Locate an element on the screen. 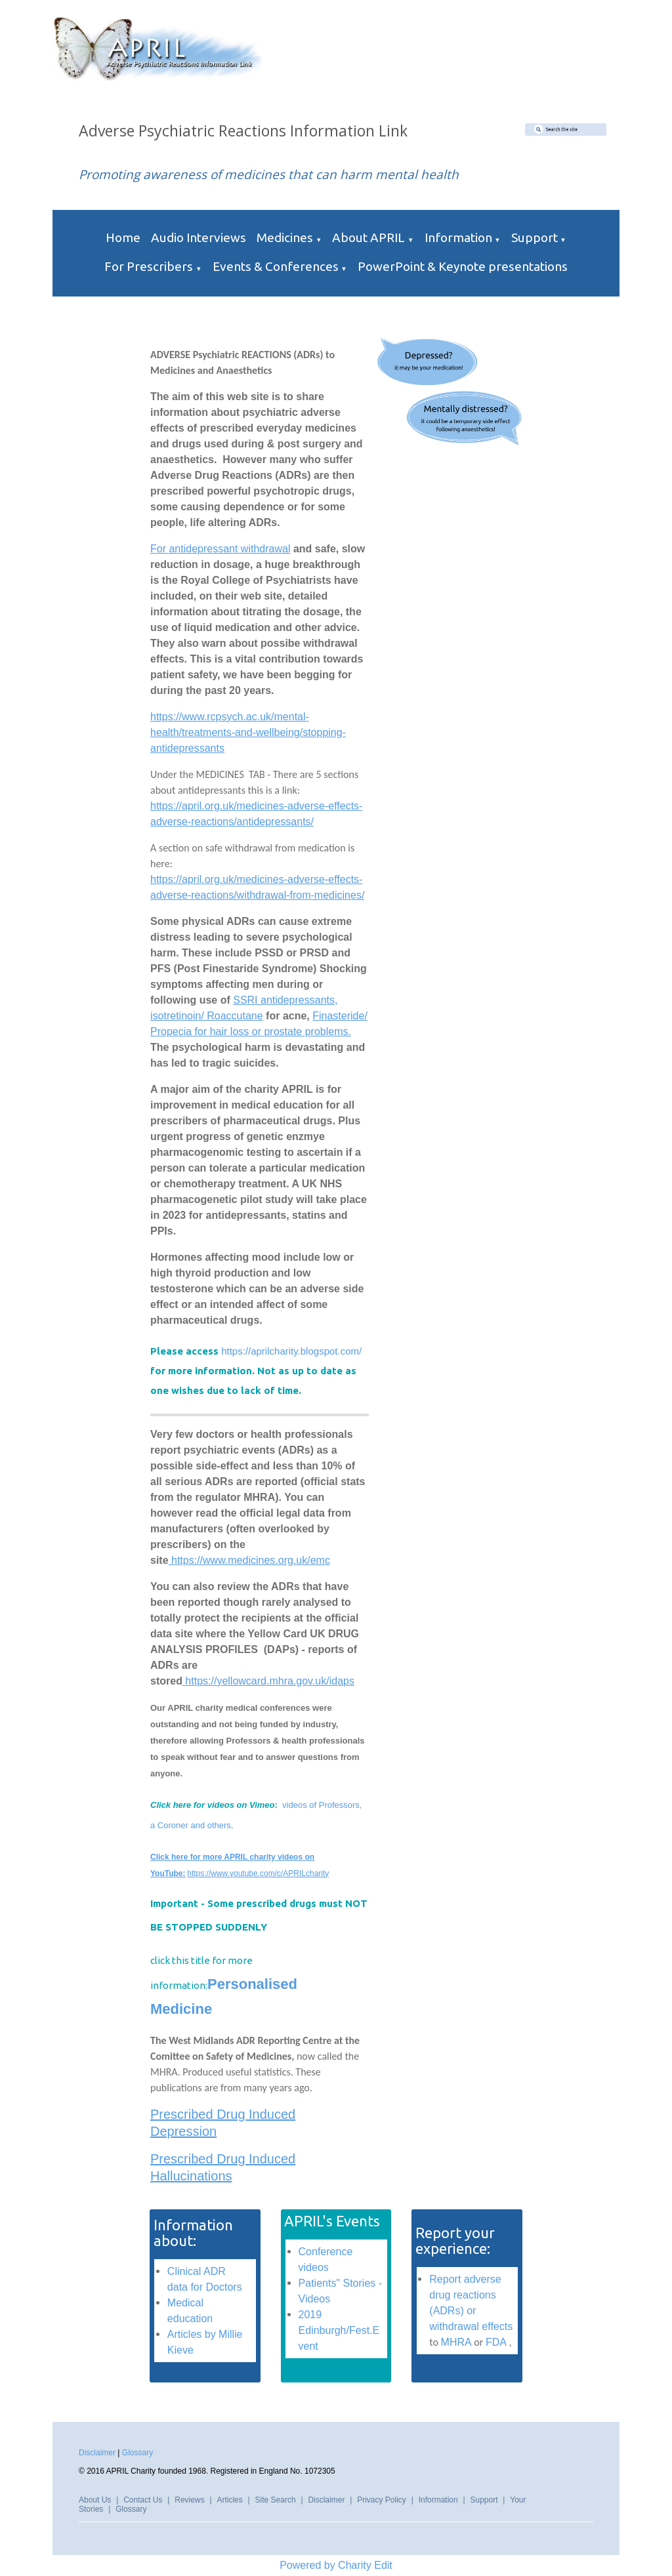 Image resolution: width=672 pixels, height=2576 pixels. Articles is located at coordinates (229, 2499).